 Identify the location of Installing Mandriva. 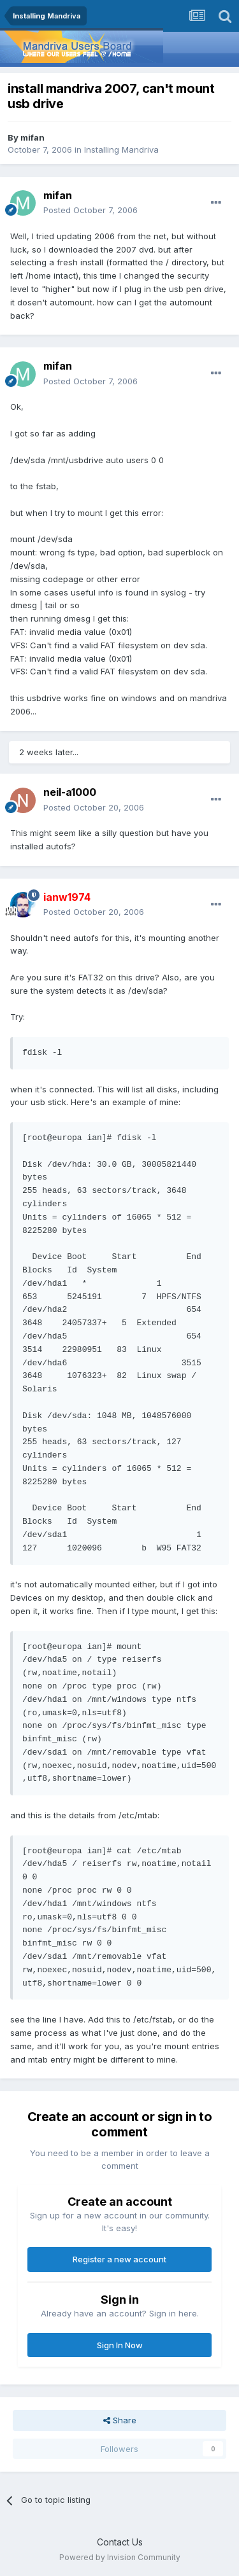
(121, 149).